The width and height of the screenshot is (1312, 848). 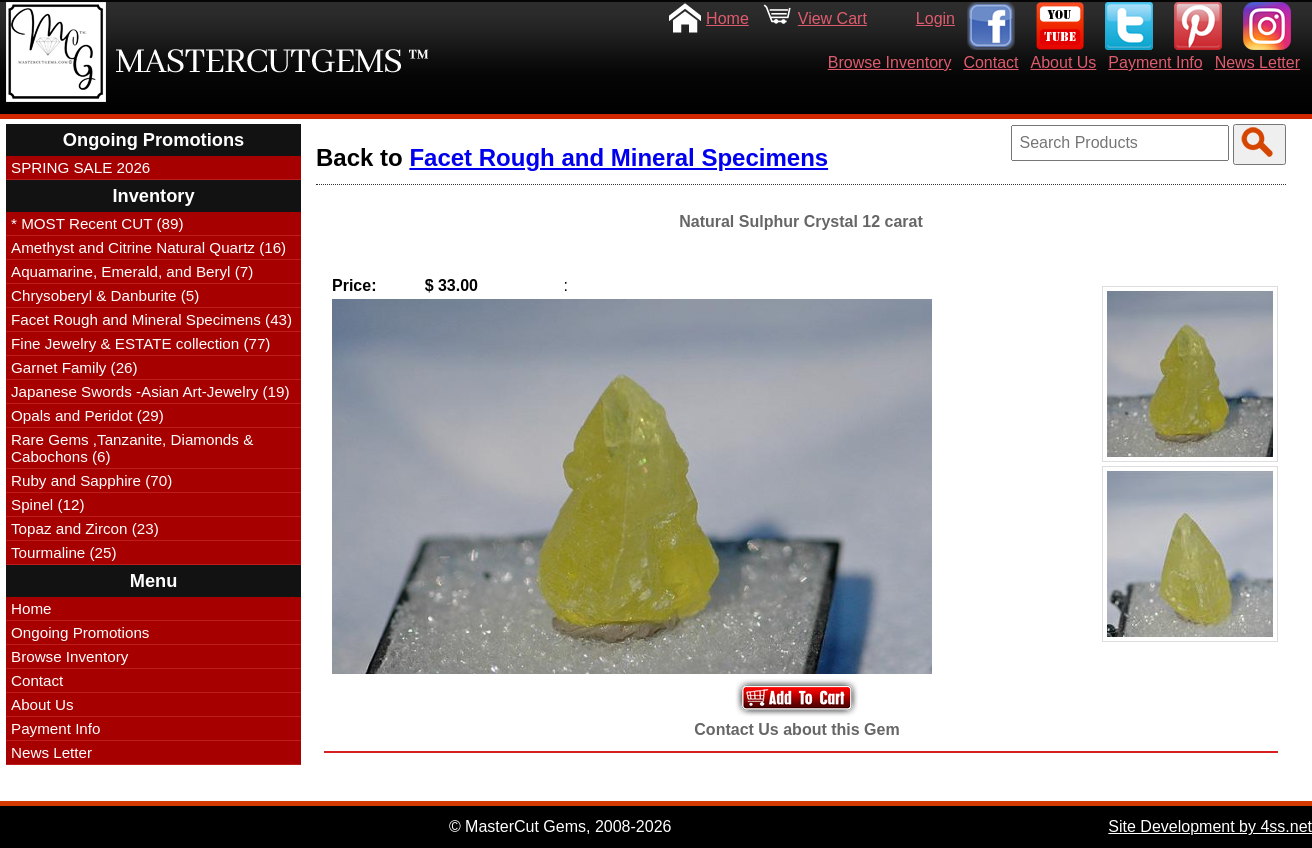 I want to click on Contact Us about this Gem, so click(x=796, y=729).